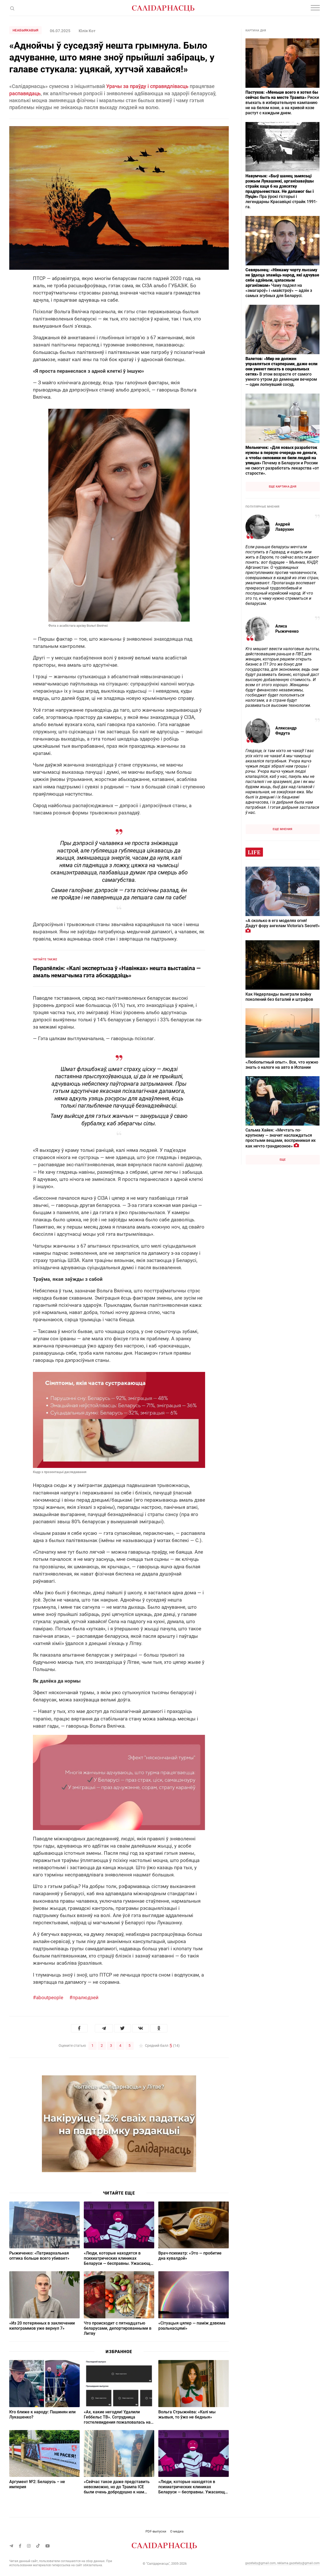  What do you see at coordinates (48, 1997) in the screenshot?
I see `#aboutpeople` at bounding box center [48, 1997].